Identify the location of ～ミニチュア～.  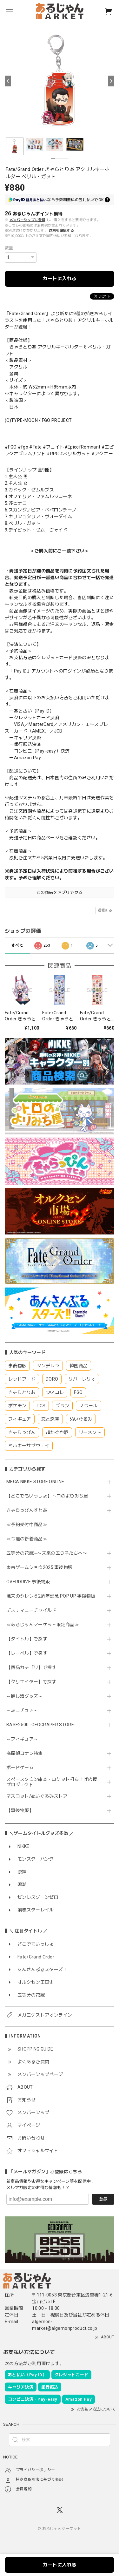
(22, 1710).